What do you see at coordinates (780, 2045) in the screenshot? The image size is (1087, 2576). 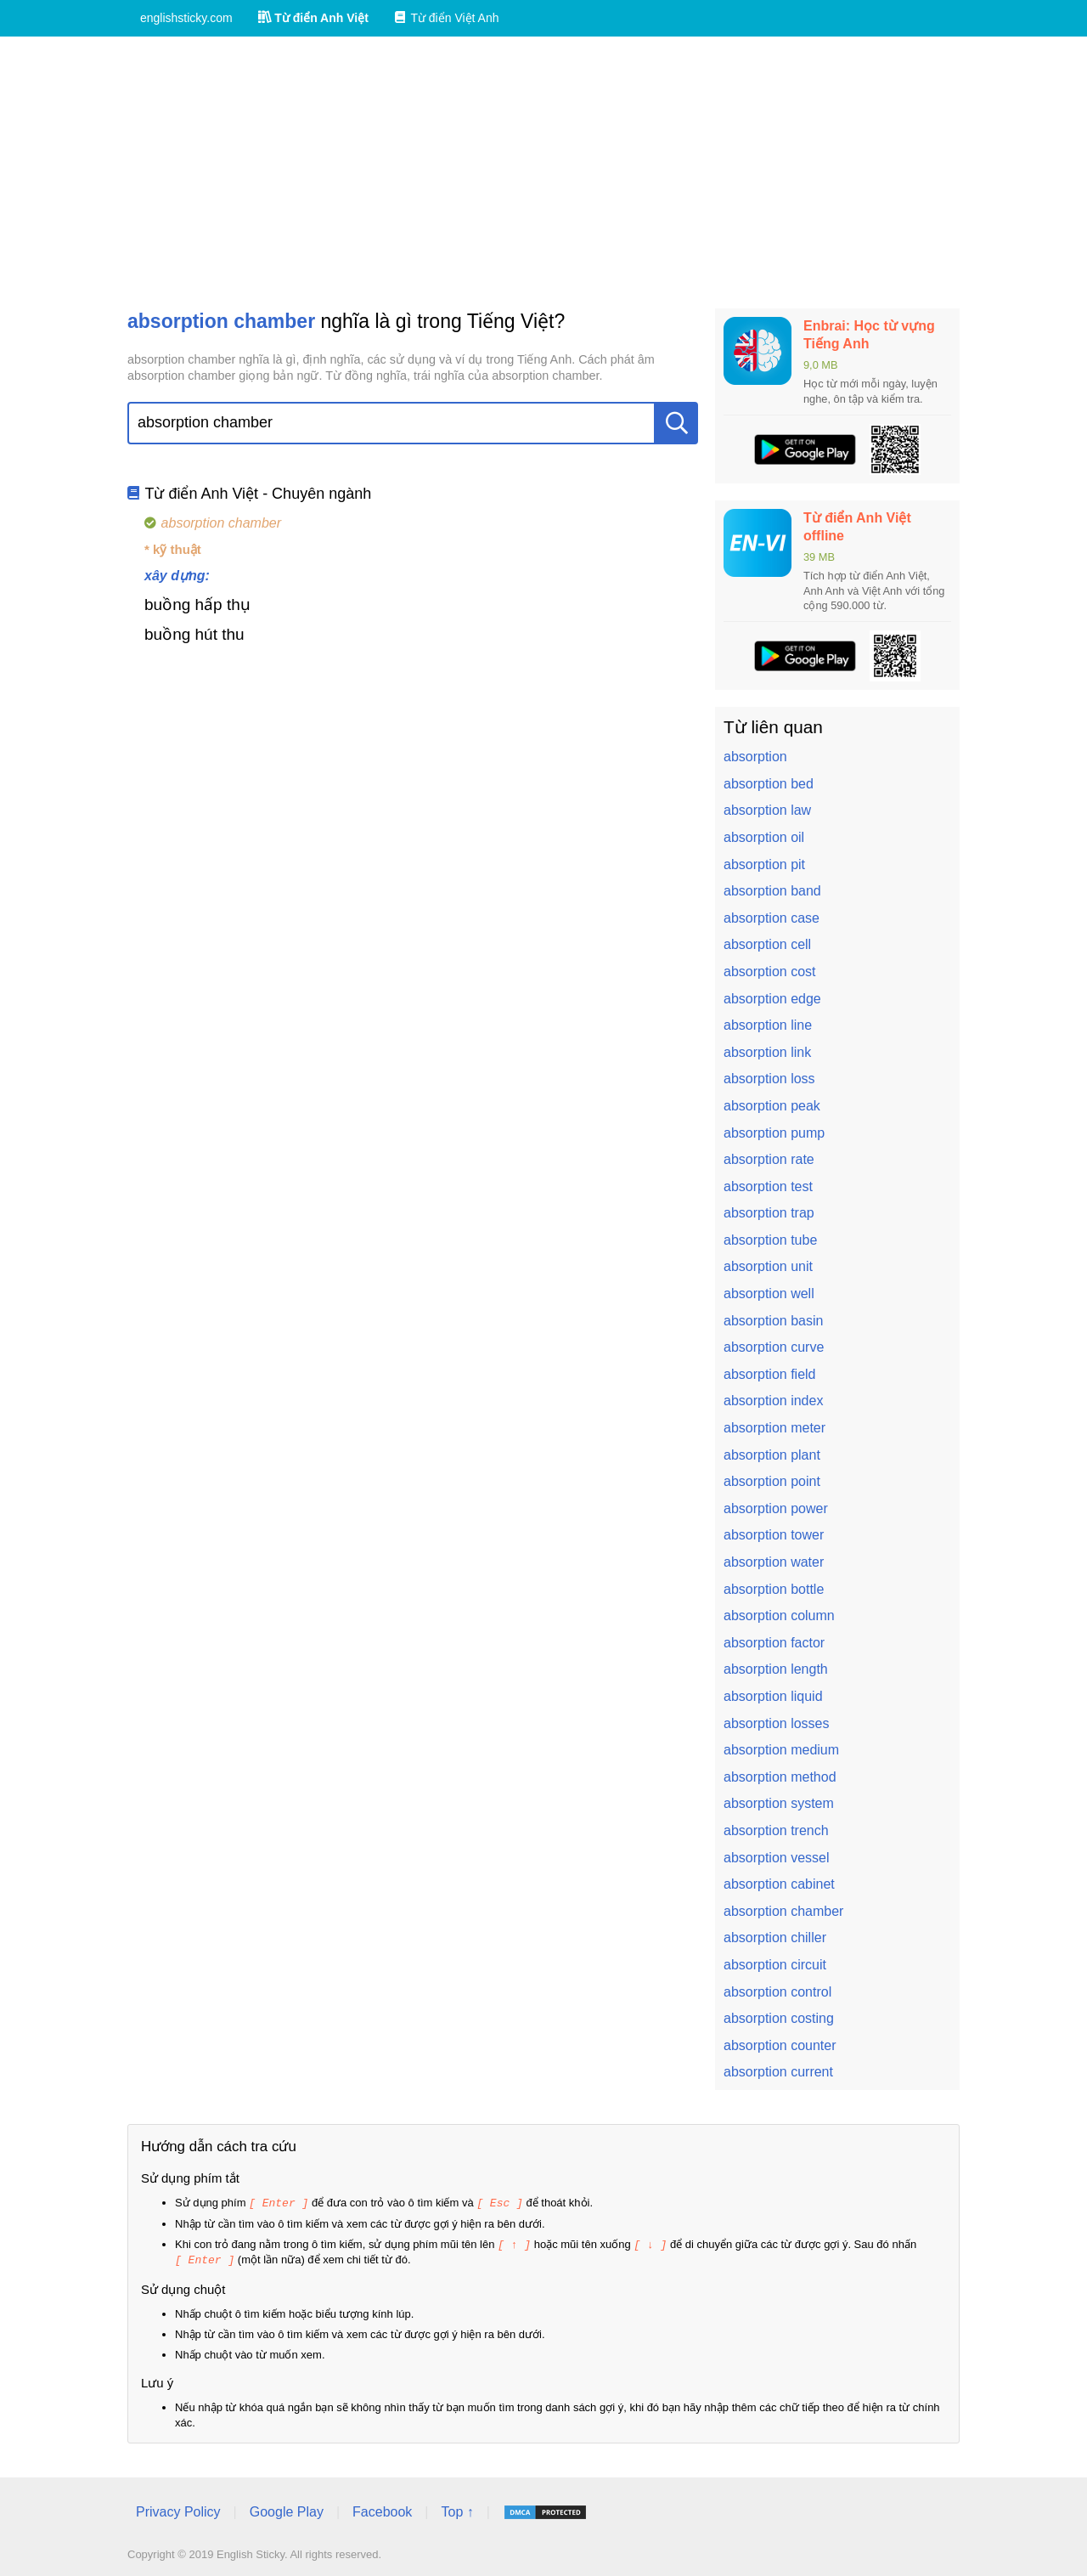 I see `absorption counter` at bounding box center [780, 2045].